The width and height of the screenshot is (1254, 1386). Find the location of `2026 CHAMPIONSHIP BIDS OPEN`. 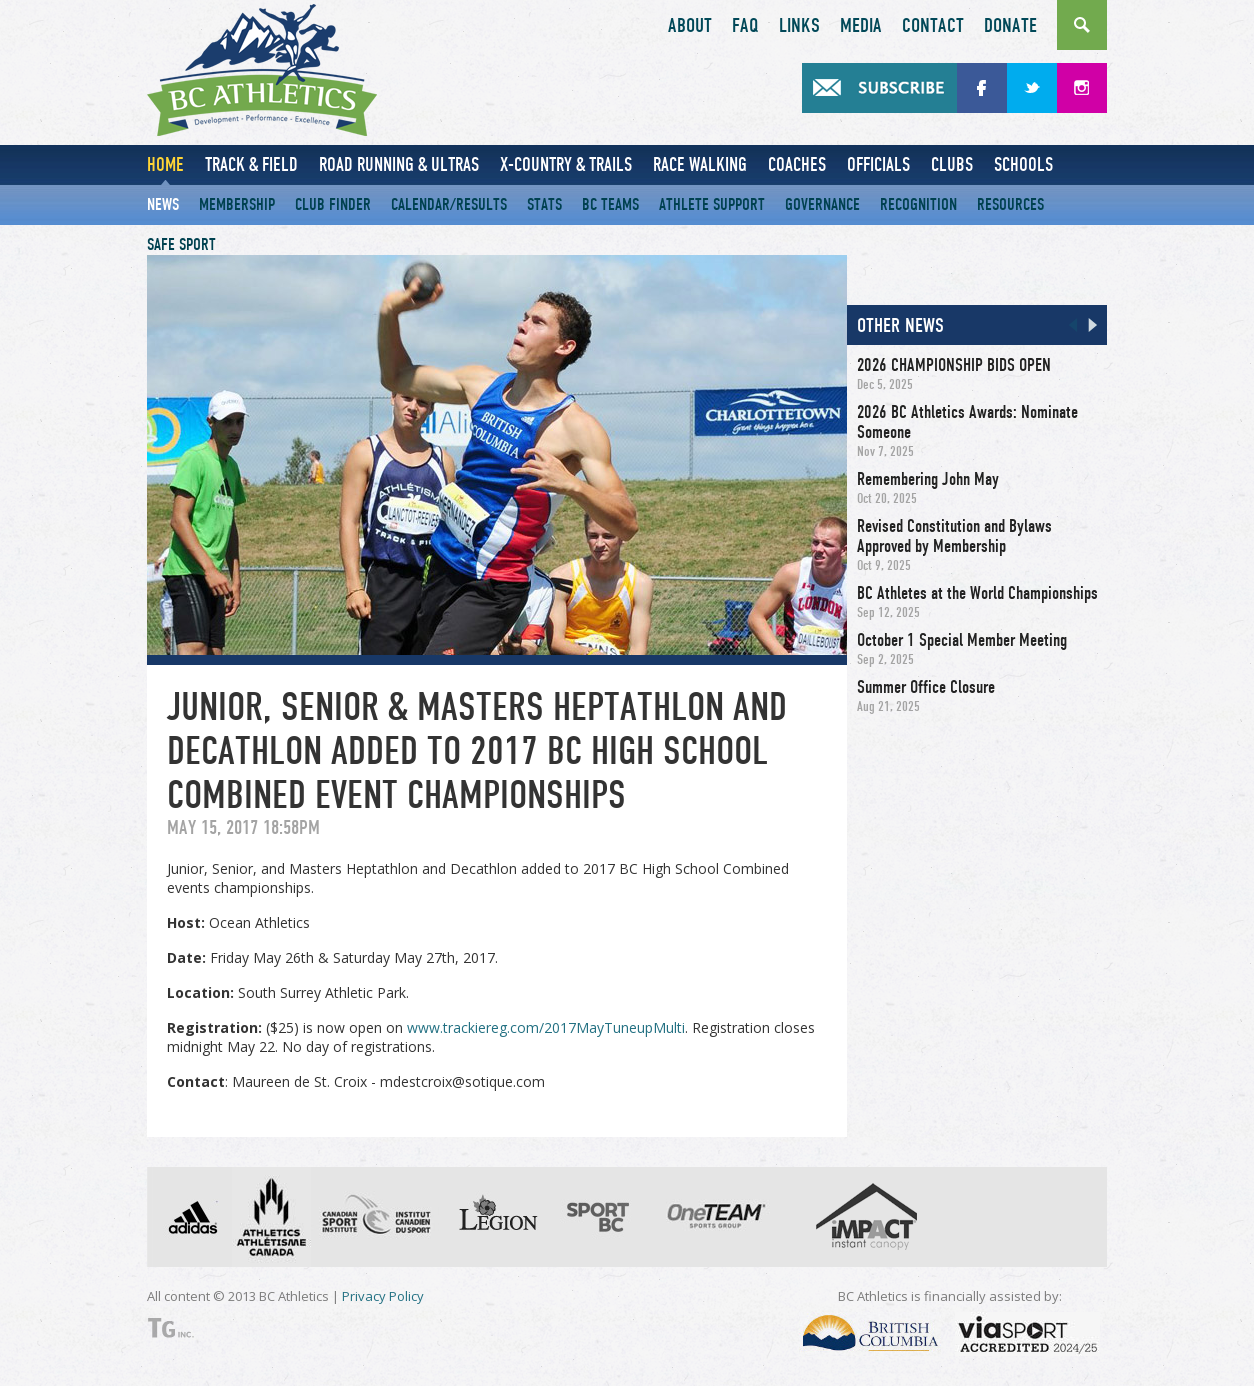

2026 CHAMPIONSHIP BIDS OPEN is located at coordinates (954, 365).